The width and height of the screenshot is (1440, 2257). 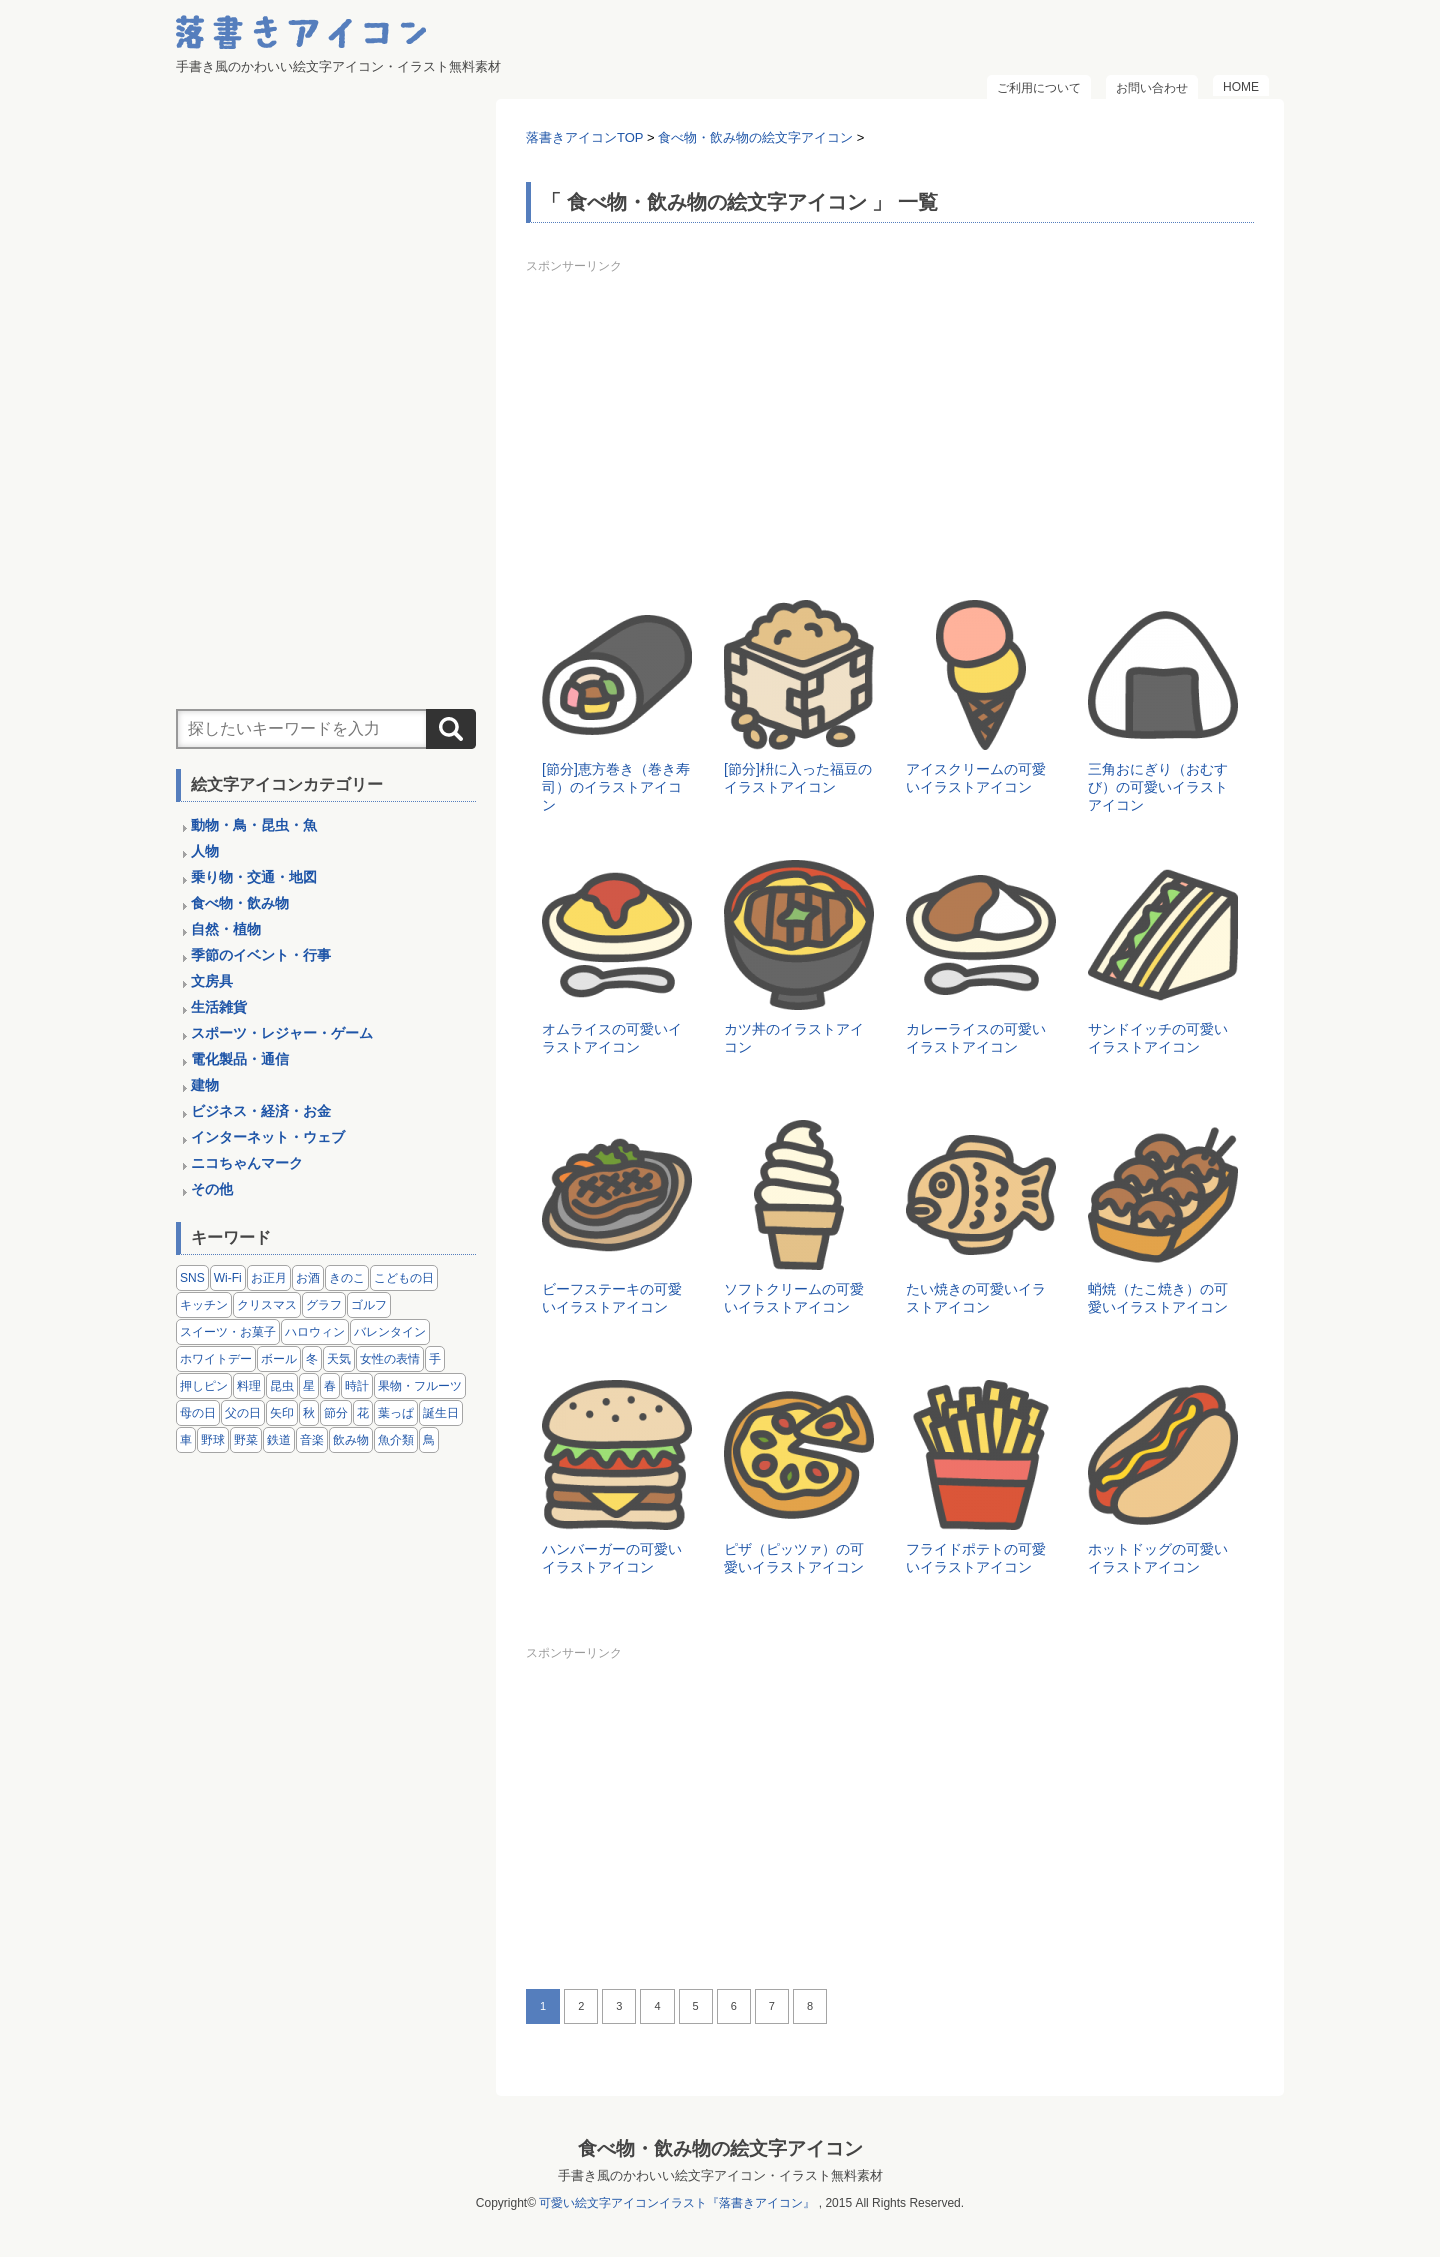 What do you see at coordinates (192, 1278) in the screenshot?
I see `SNS [SNS (8個の項目)]` at bounding box center [192, 1278].